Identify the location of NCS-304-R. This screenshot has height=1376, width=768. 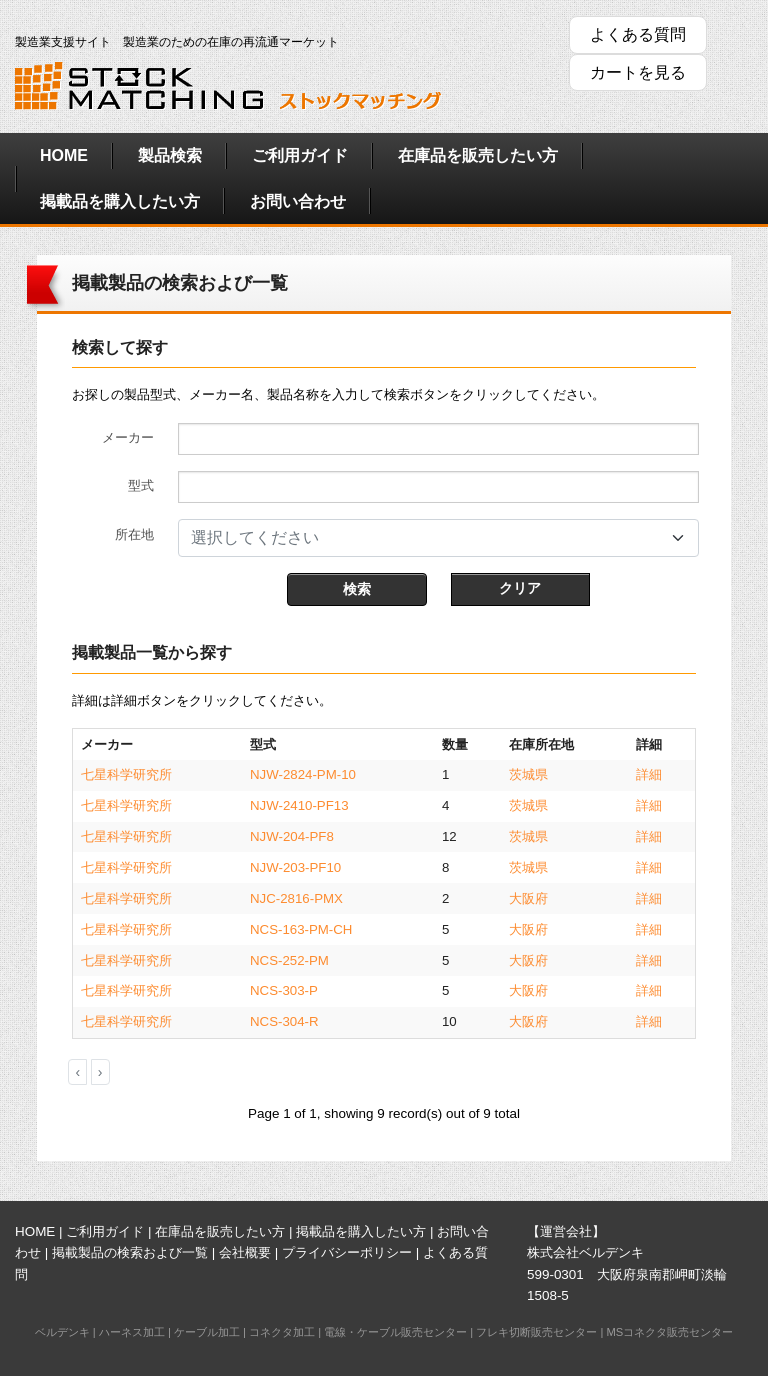
(284, 1021).